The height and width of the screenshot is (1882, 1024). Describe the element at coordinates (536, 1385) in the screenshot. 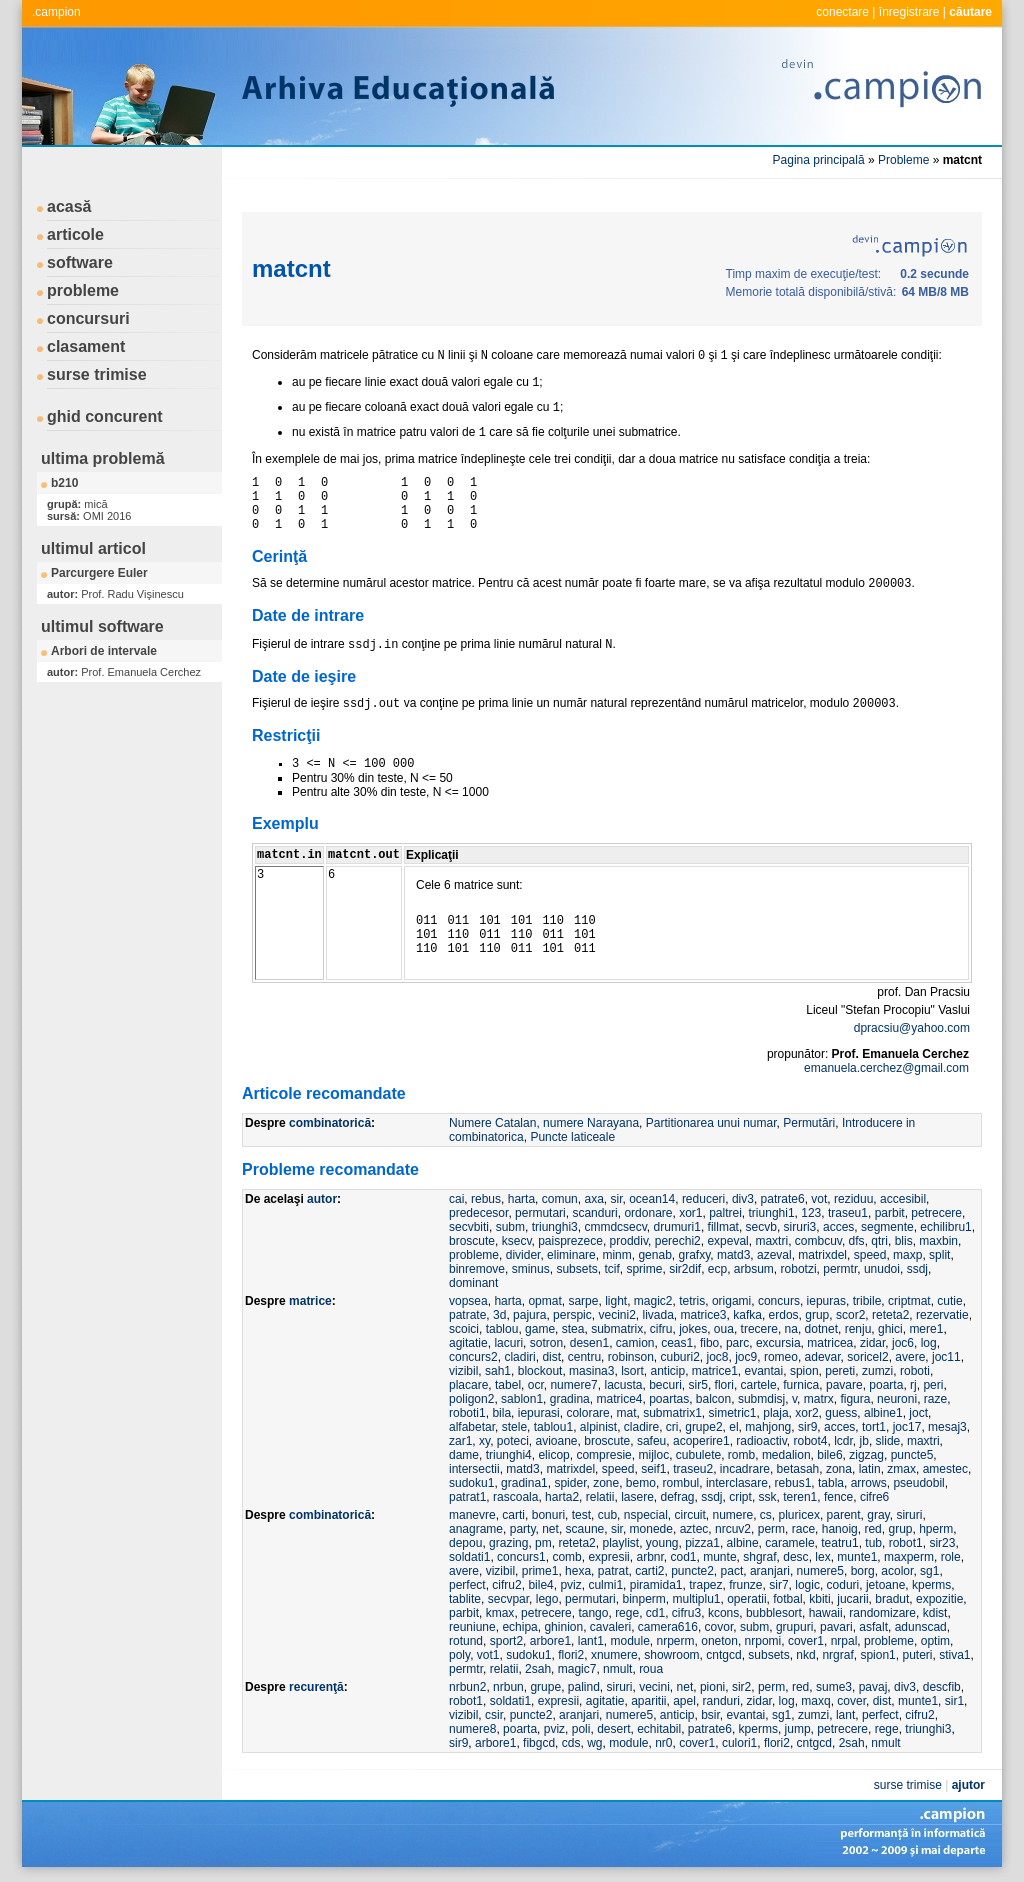

I see `ocr` at that location.